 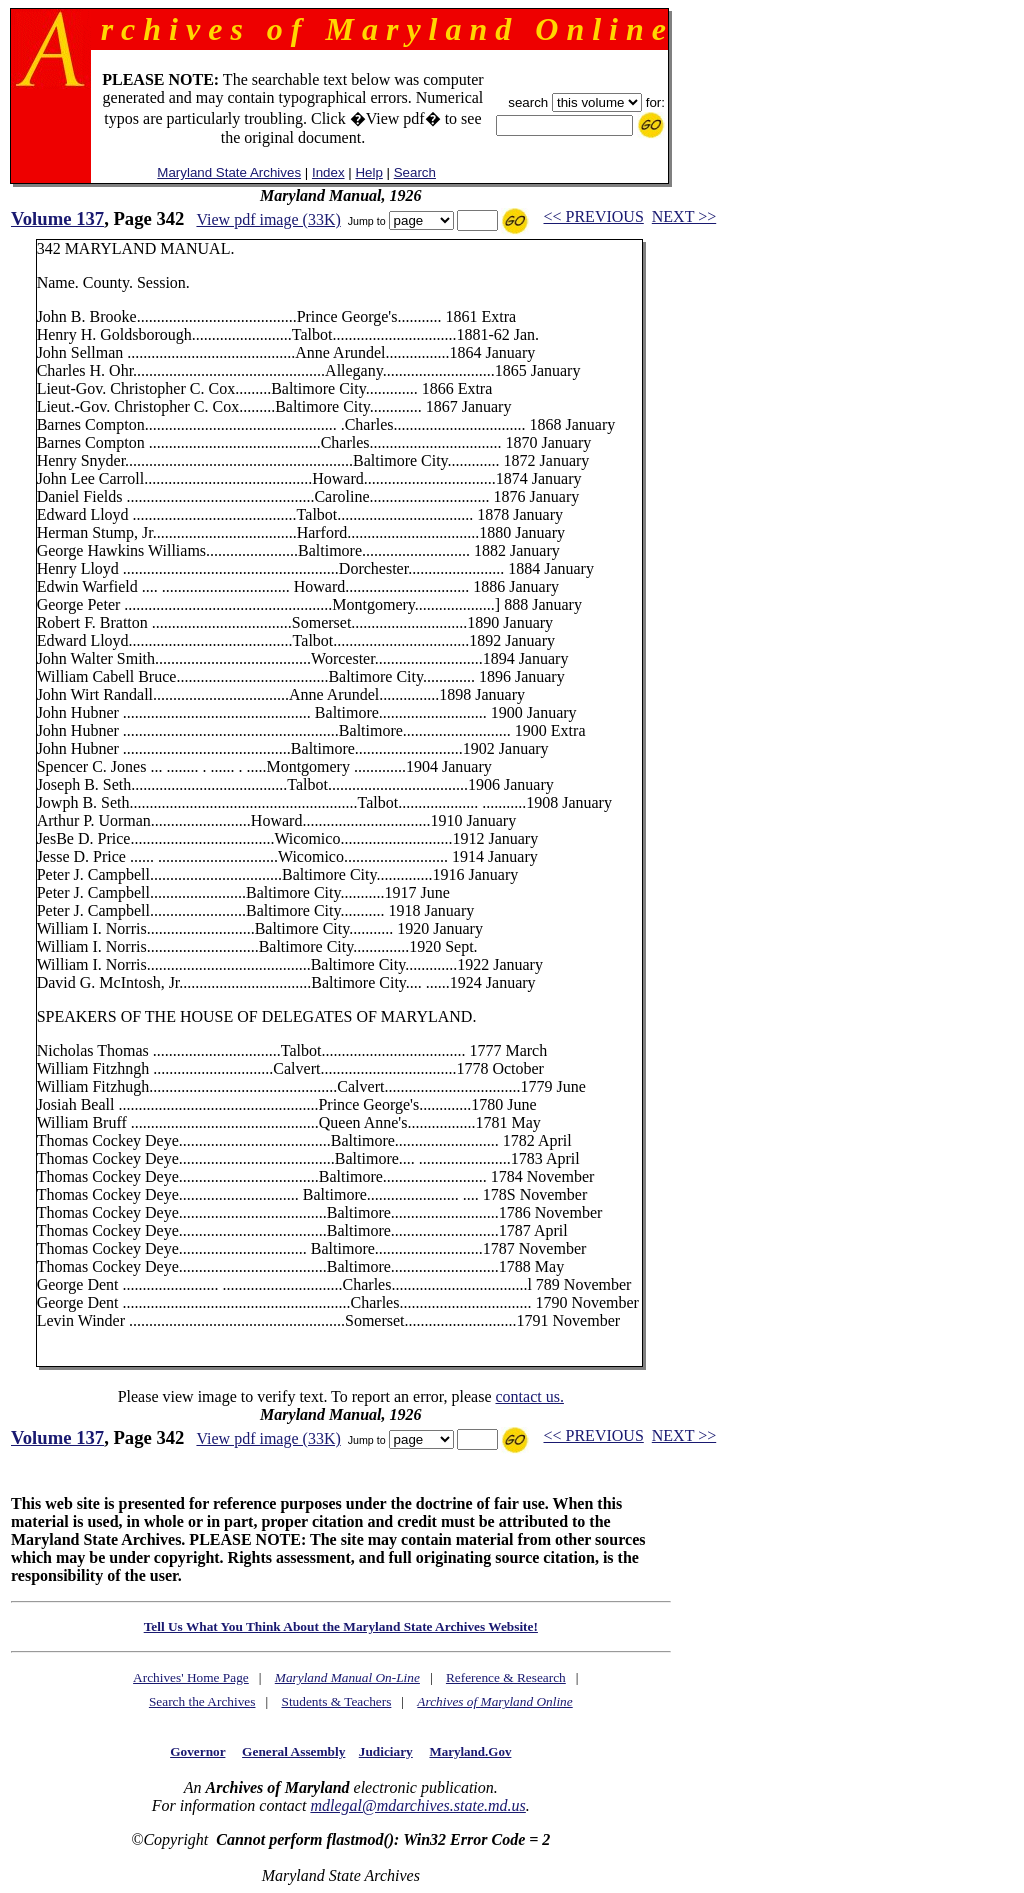 What do you see at coordinates (336, 1701) in the screenshot?
I see `Students & Teachers` at bounding box center [336, 1701].